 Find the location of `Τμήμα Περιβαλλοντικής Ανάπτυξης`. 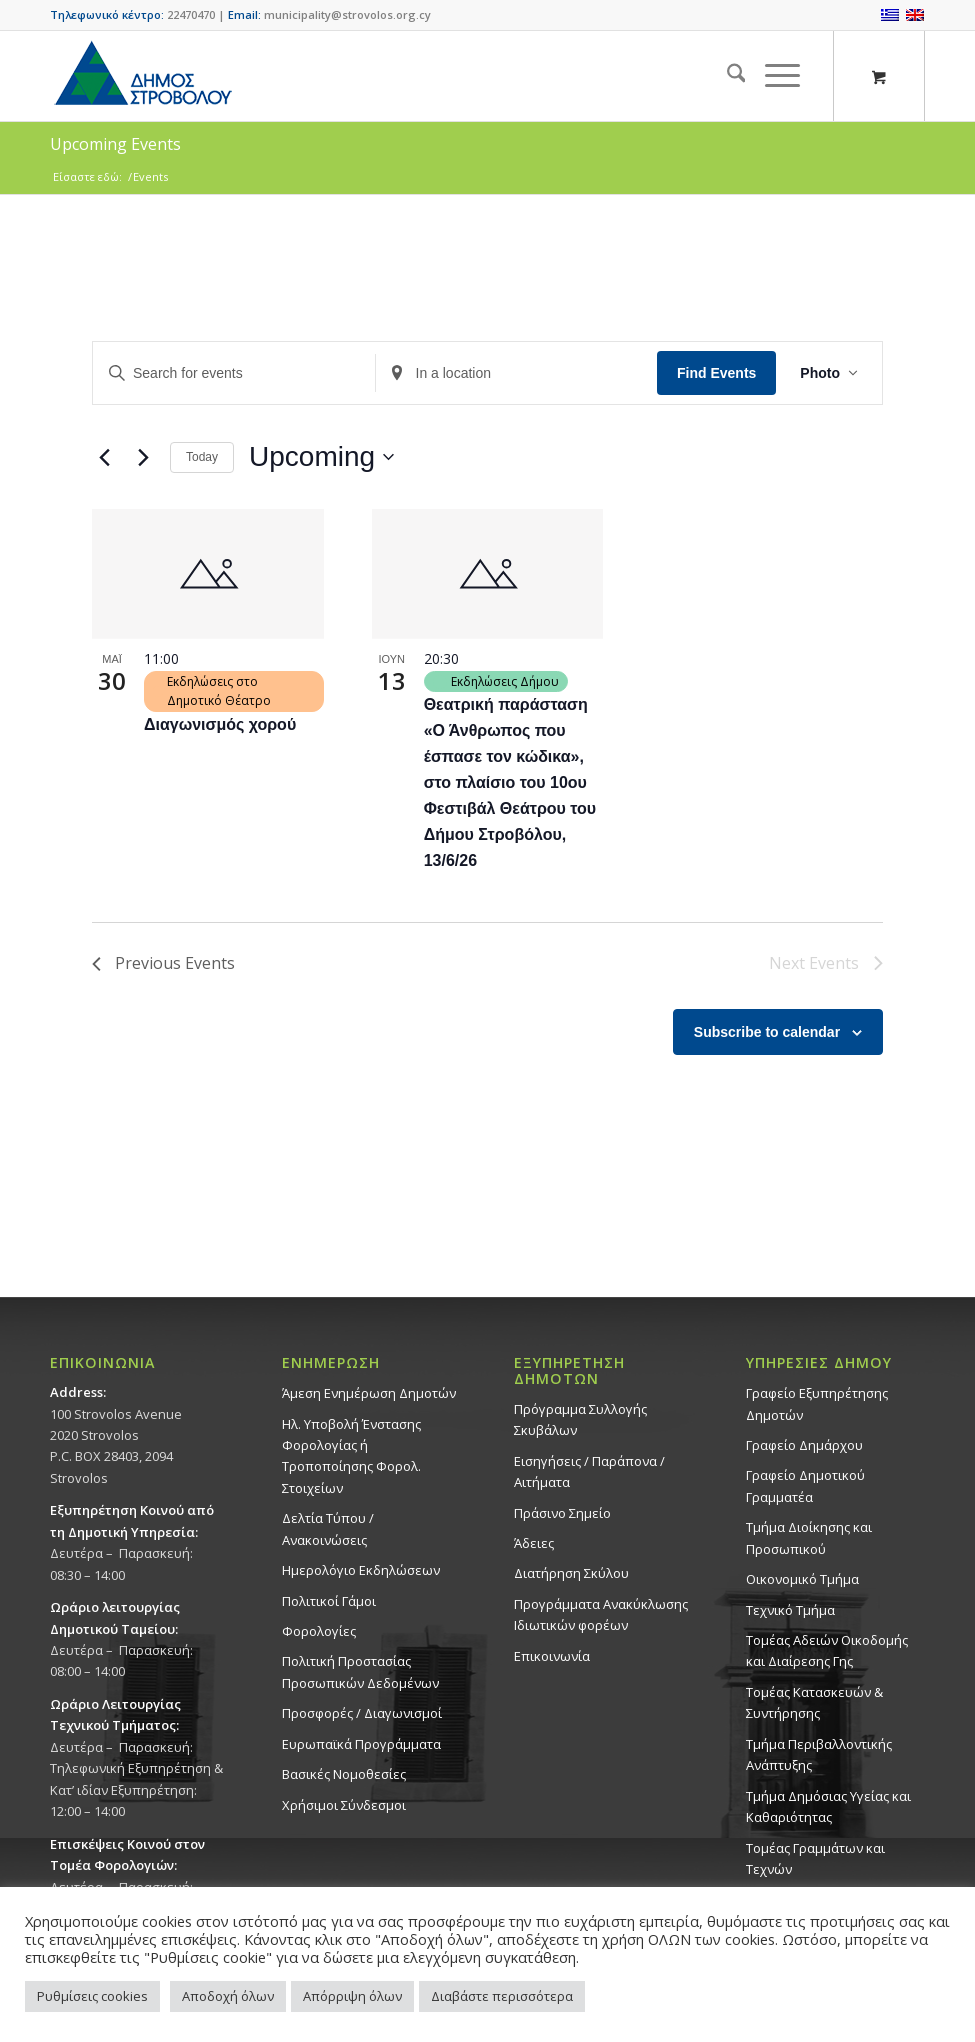

Τμήμα Περιβαλλοντικής Ανάπτυξης is located at coordinates (819, 1754).